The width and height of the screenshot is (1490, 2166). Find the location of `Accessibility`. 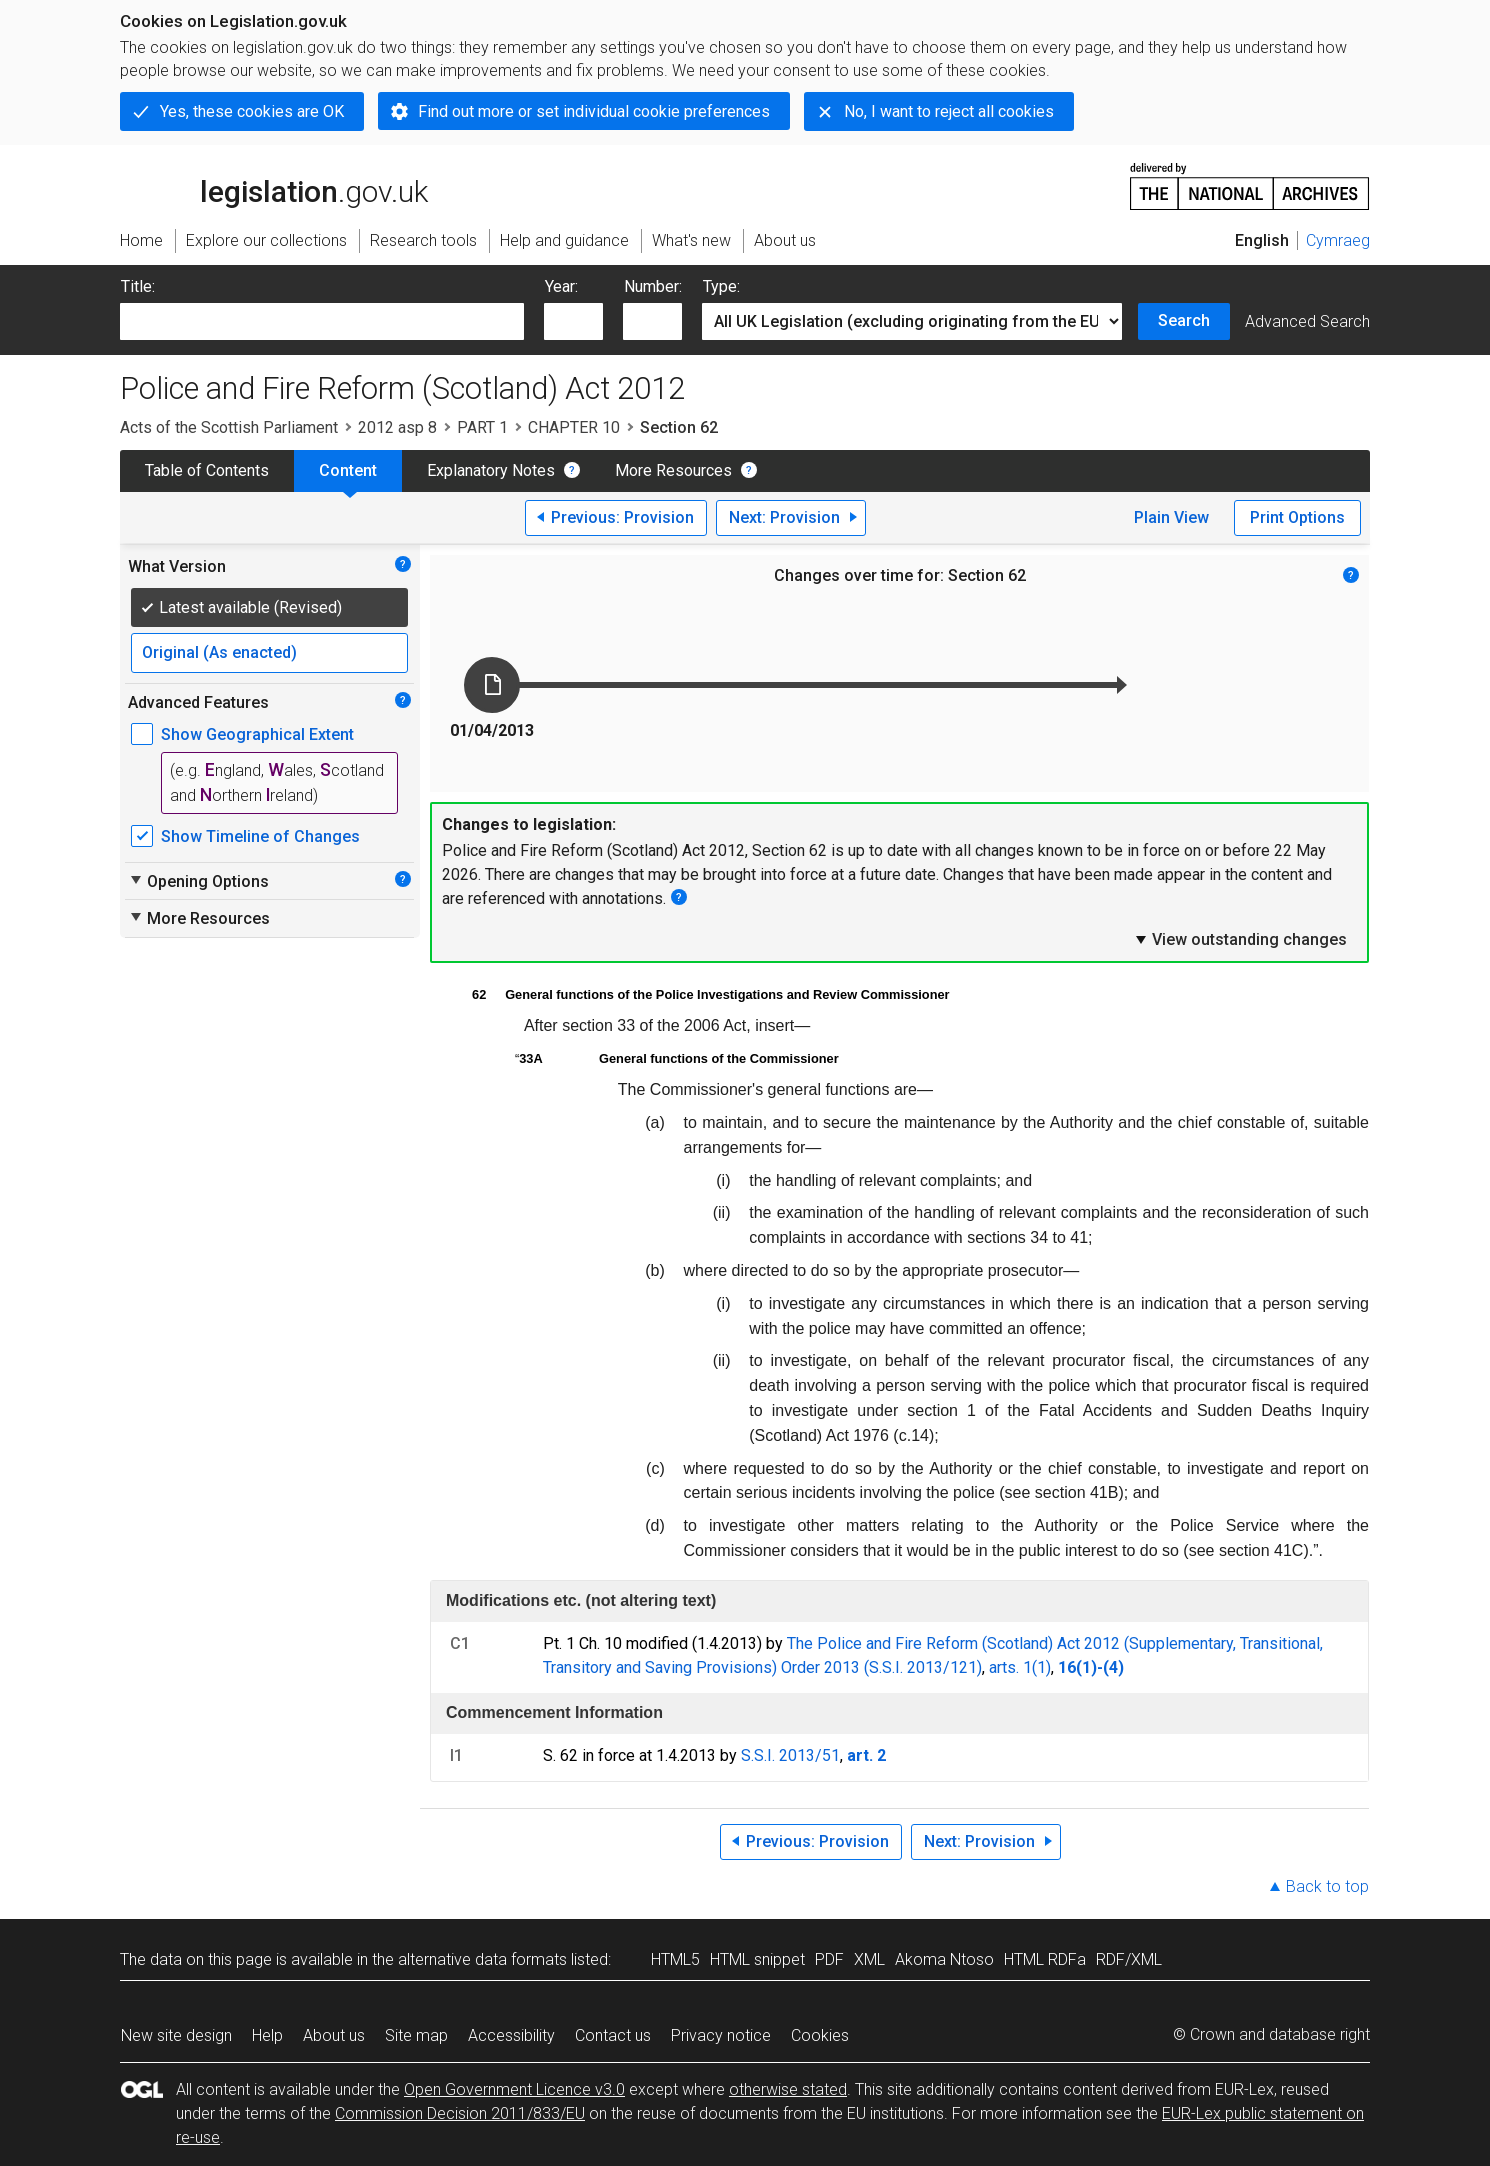

Accessibility is located at coordinates (511, 2035).